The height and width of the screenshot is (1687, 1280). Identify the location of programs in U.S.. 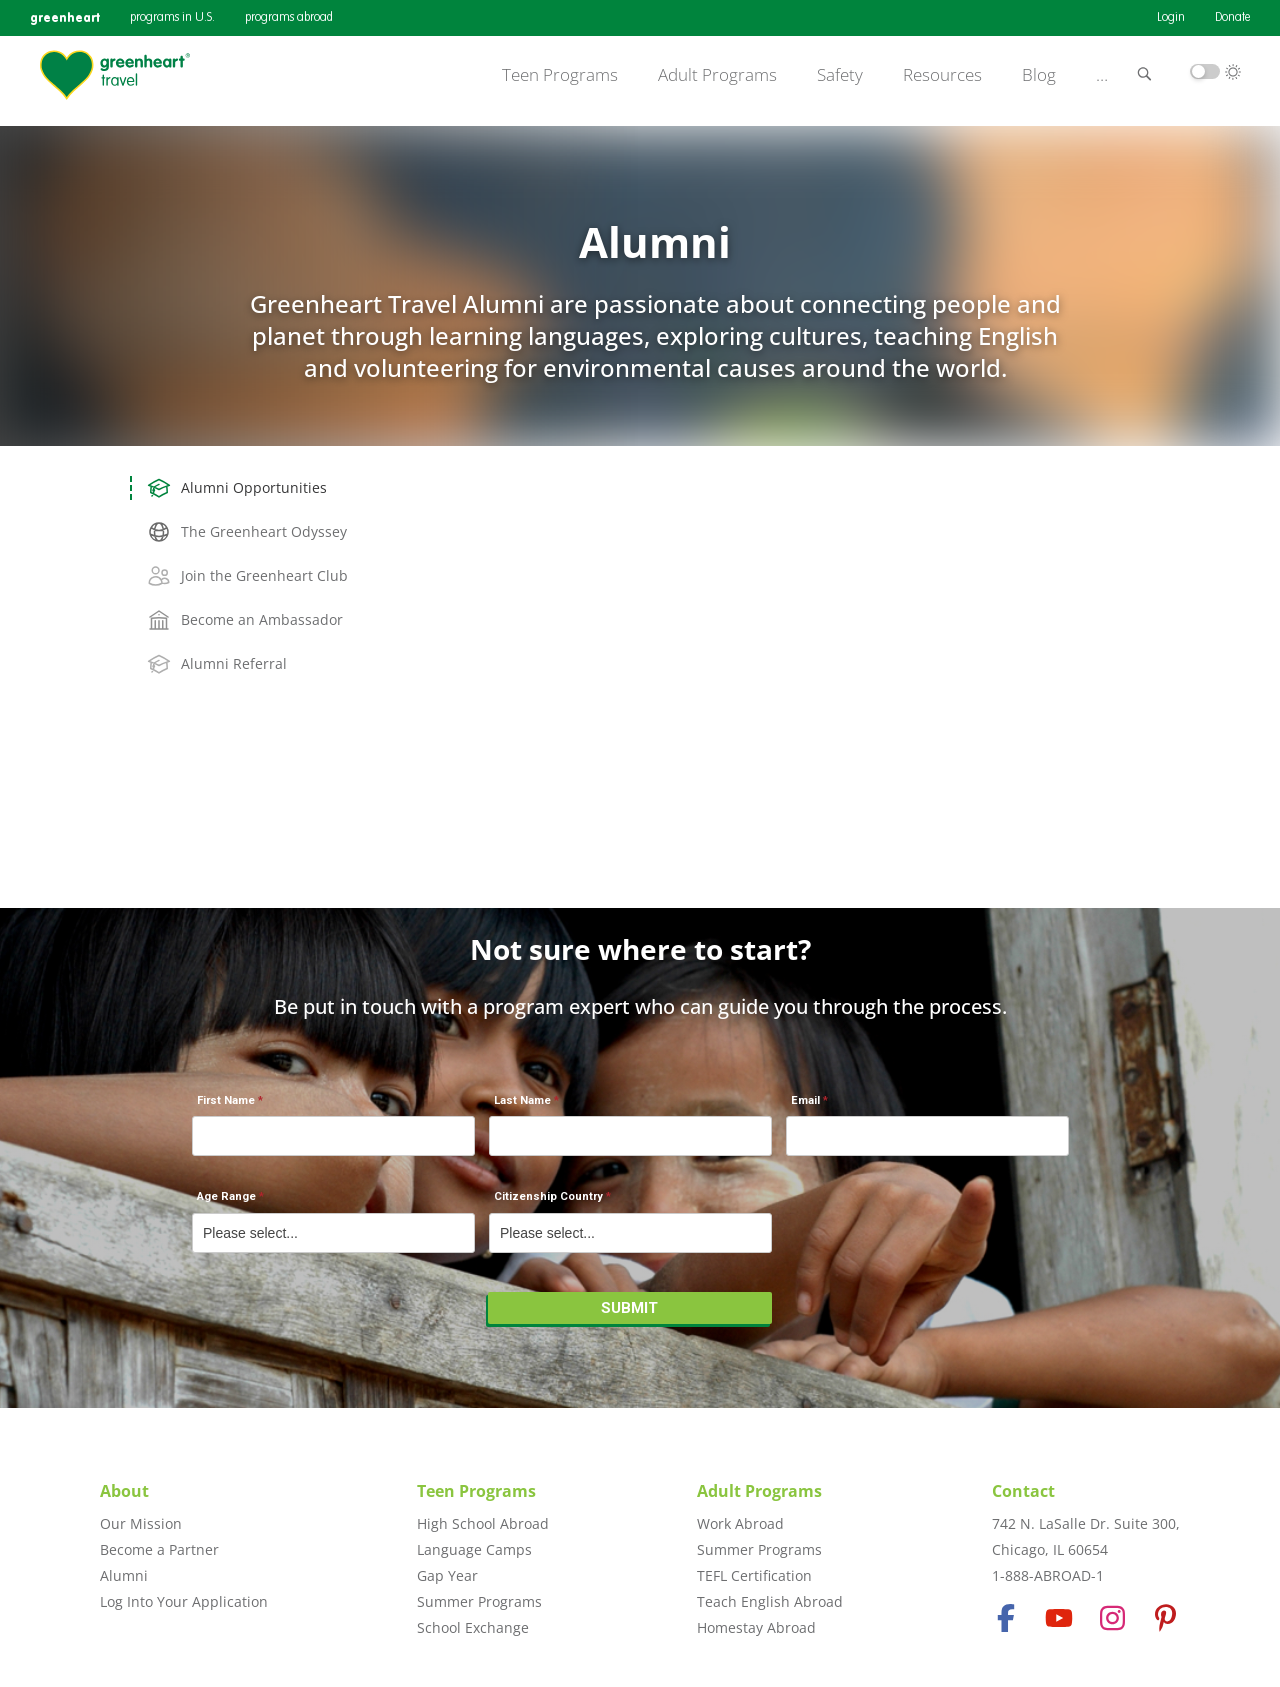
(172, 18).